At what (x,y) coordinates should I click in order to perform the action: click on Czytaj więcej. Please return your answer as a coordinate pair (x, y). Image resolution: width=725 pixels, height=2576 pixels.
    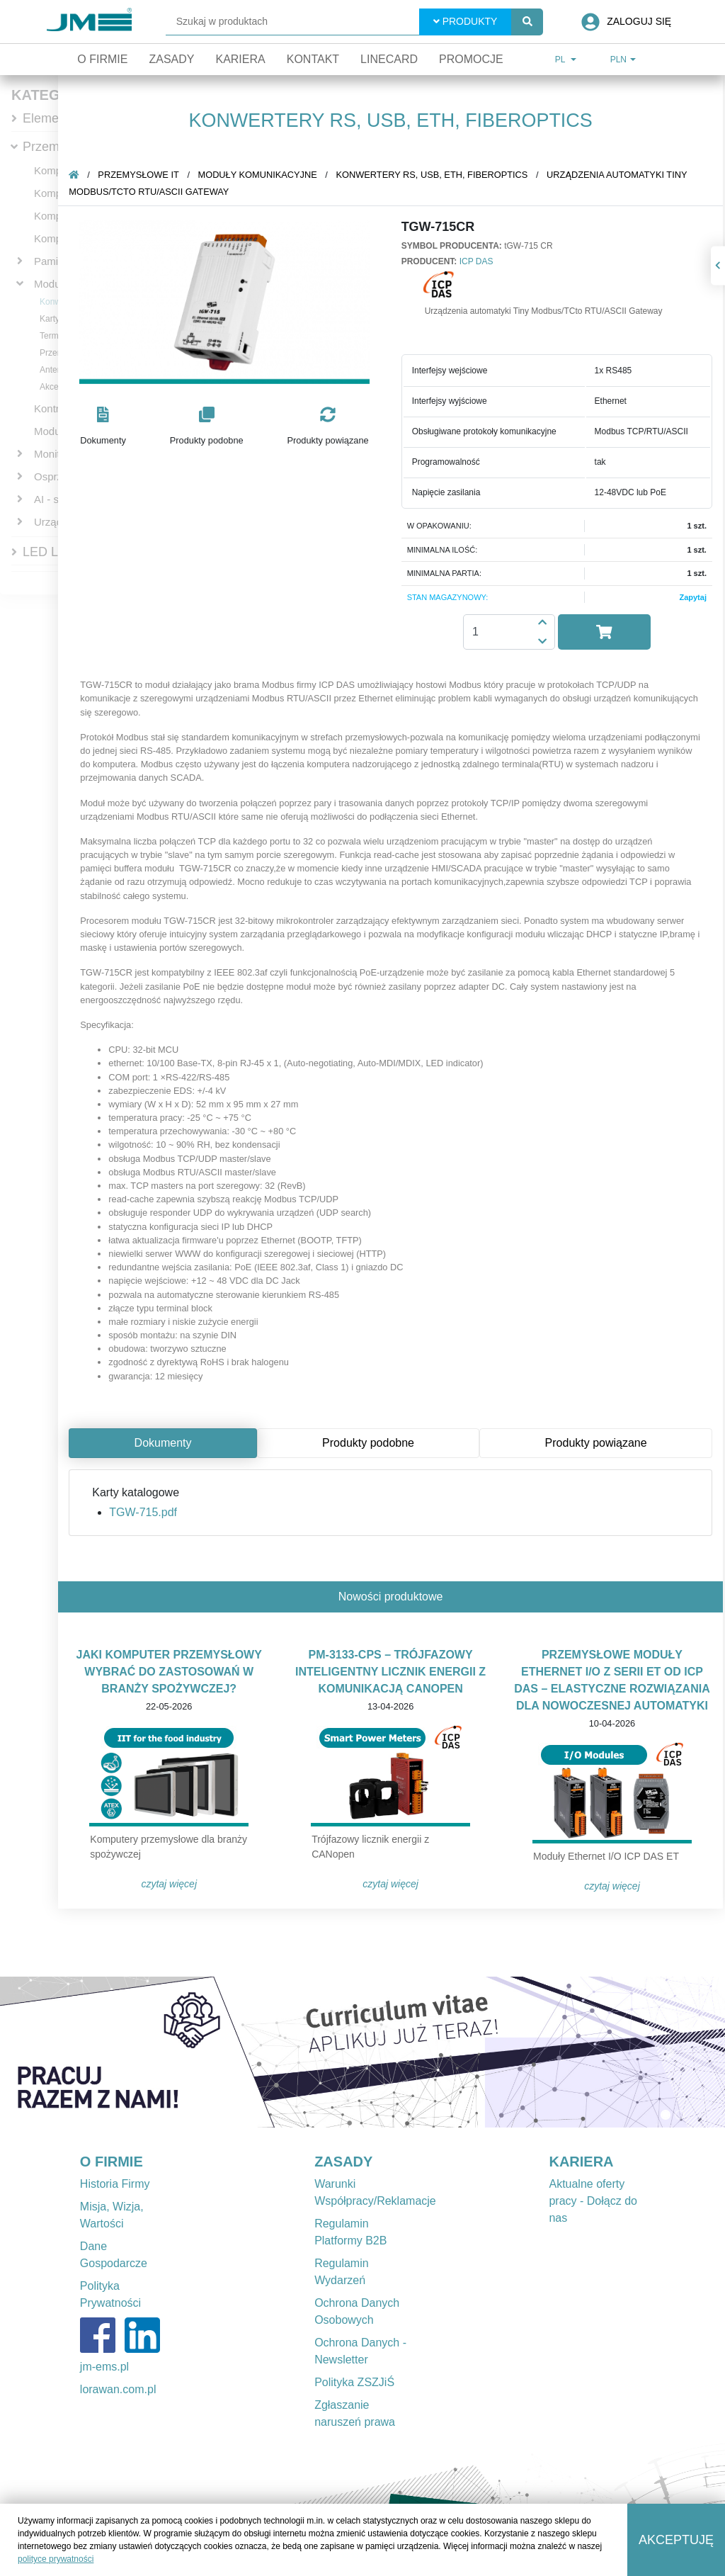
    Looking at the image, I should click on (171, 1883).